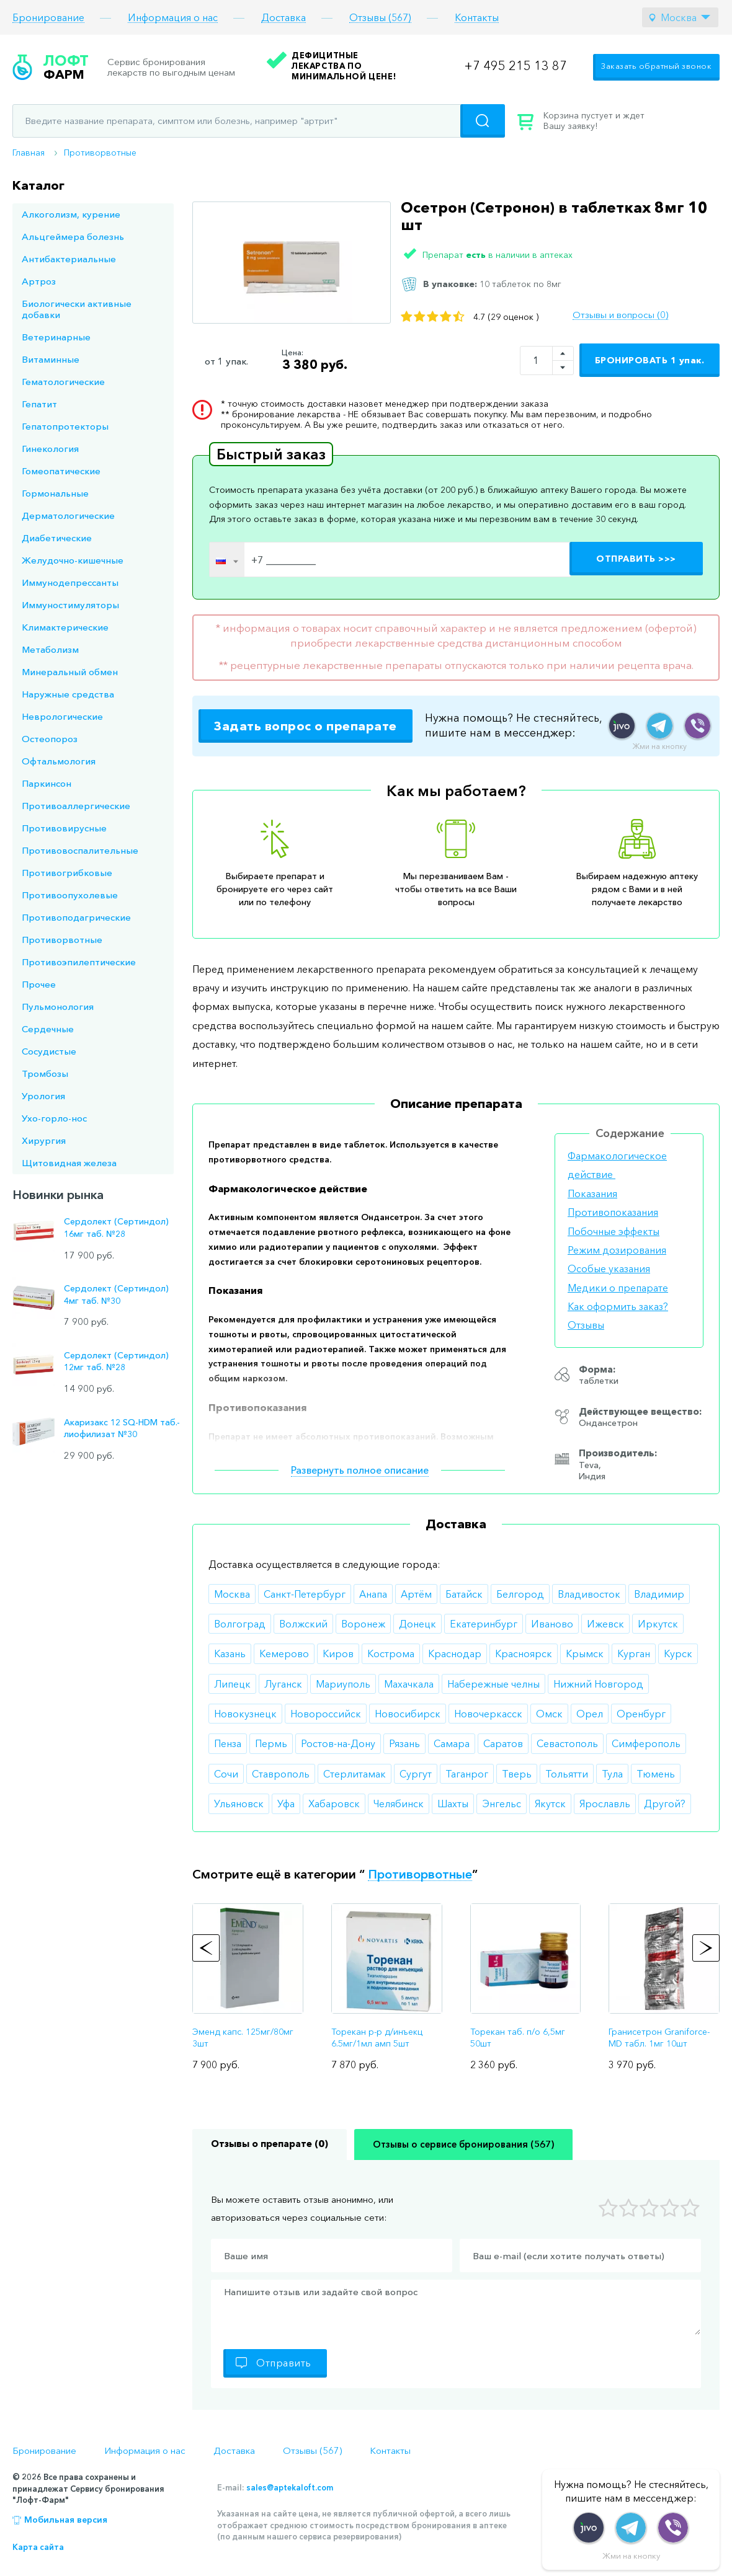 This screenshot has width=732, height=2576. What do you see at coordinates (380, 17) in the screenshot?
I see `Отзывы (567)` at bounding box center [380, 17].